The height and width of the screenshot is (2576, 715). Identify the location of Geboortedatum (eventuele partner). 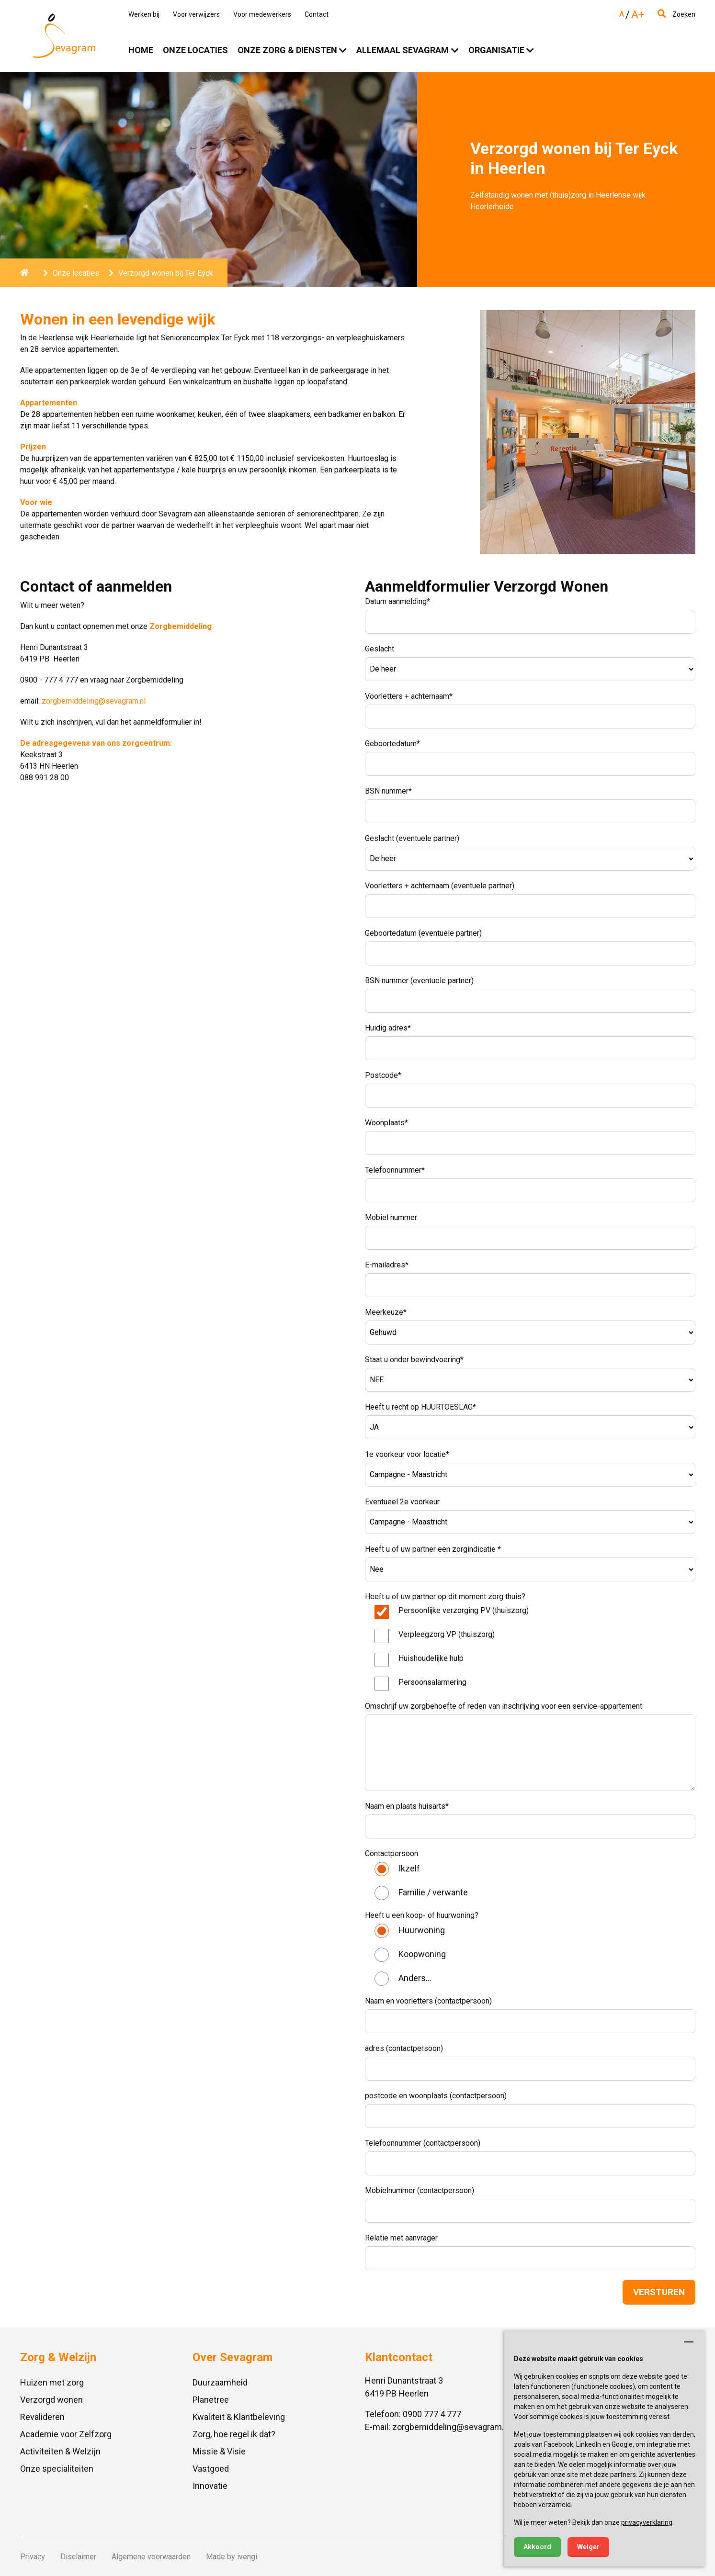
(423, 933).